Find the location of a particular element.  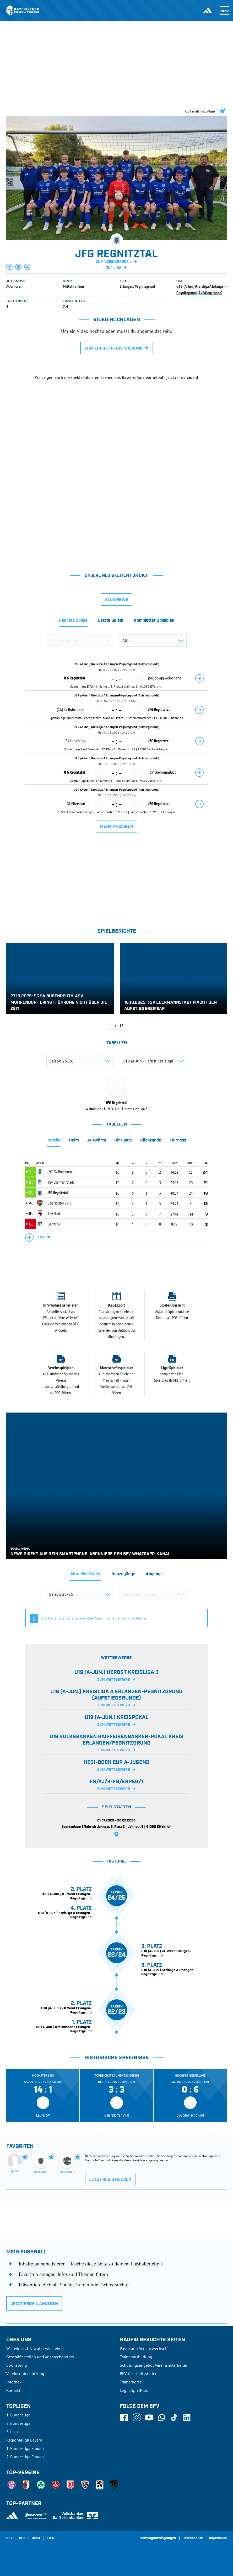

BFV-Geschäftsstellen is located at coordinates (139, 2373).